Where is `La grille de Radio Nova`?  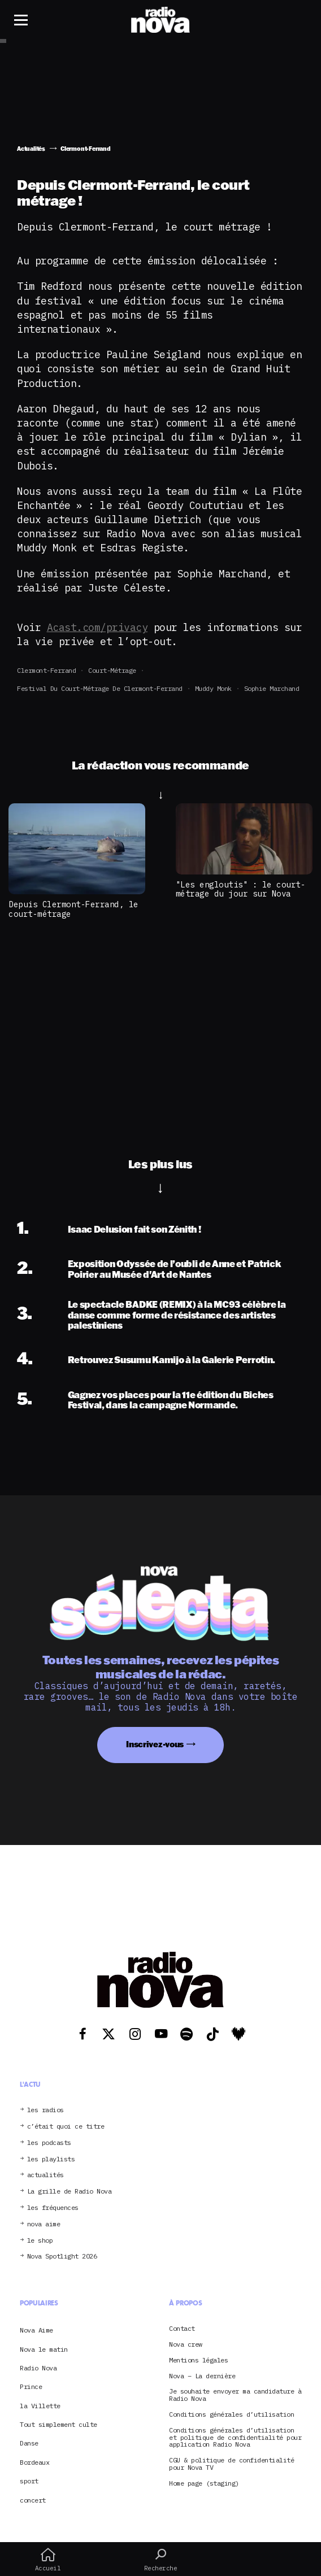 La grille de Radio Nova is located at coordinates (69, 2191).